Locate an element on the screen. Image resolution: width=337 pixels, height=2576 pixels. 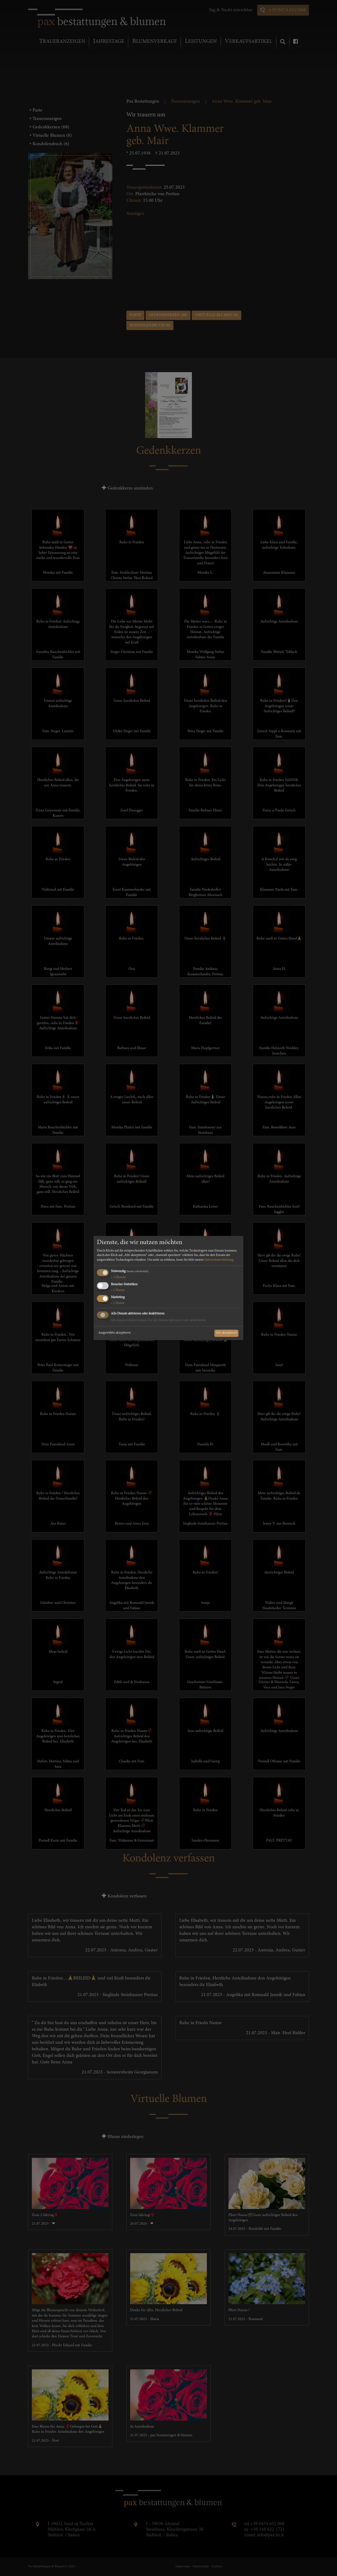
Ausgewählte akzeptieren is located at coordinates (114, 1333).